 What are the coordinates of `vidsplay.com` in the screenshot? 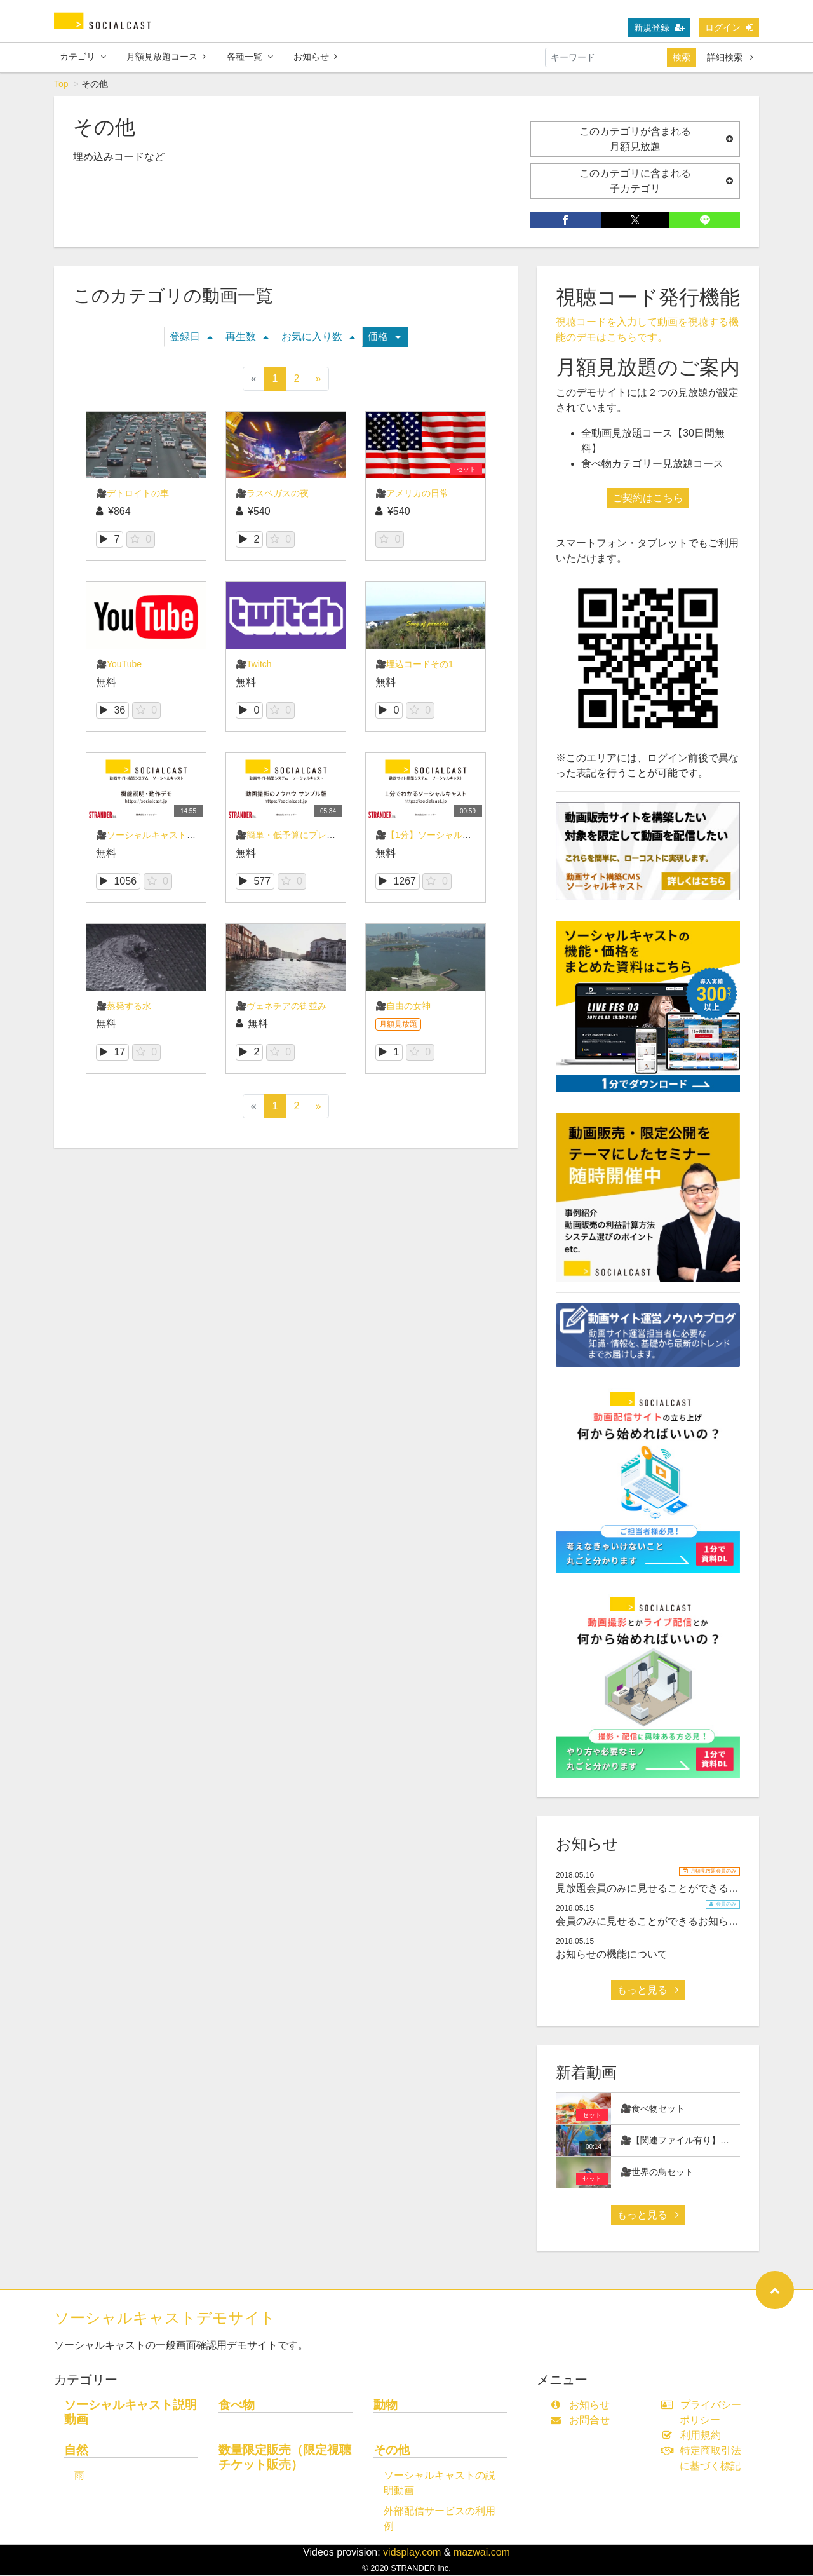 It's located at (412, 2552).